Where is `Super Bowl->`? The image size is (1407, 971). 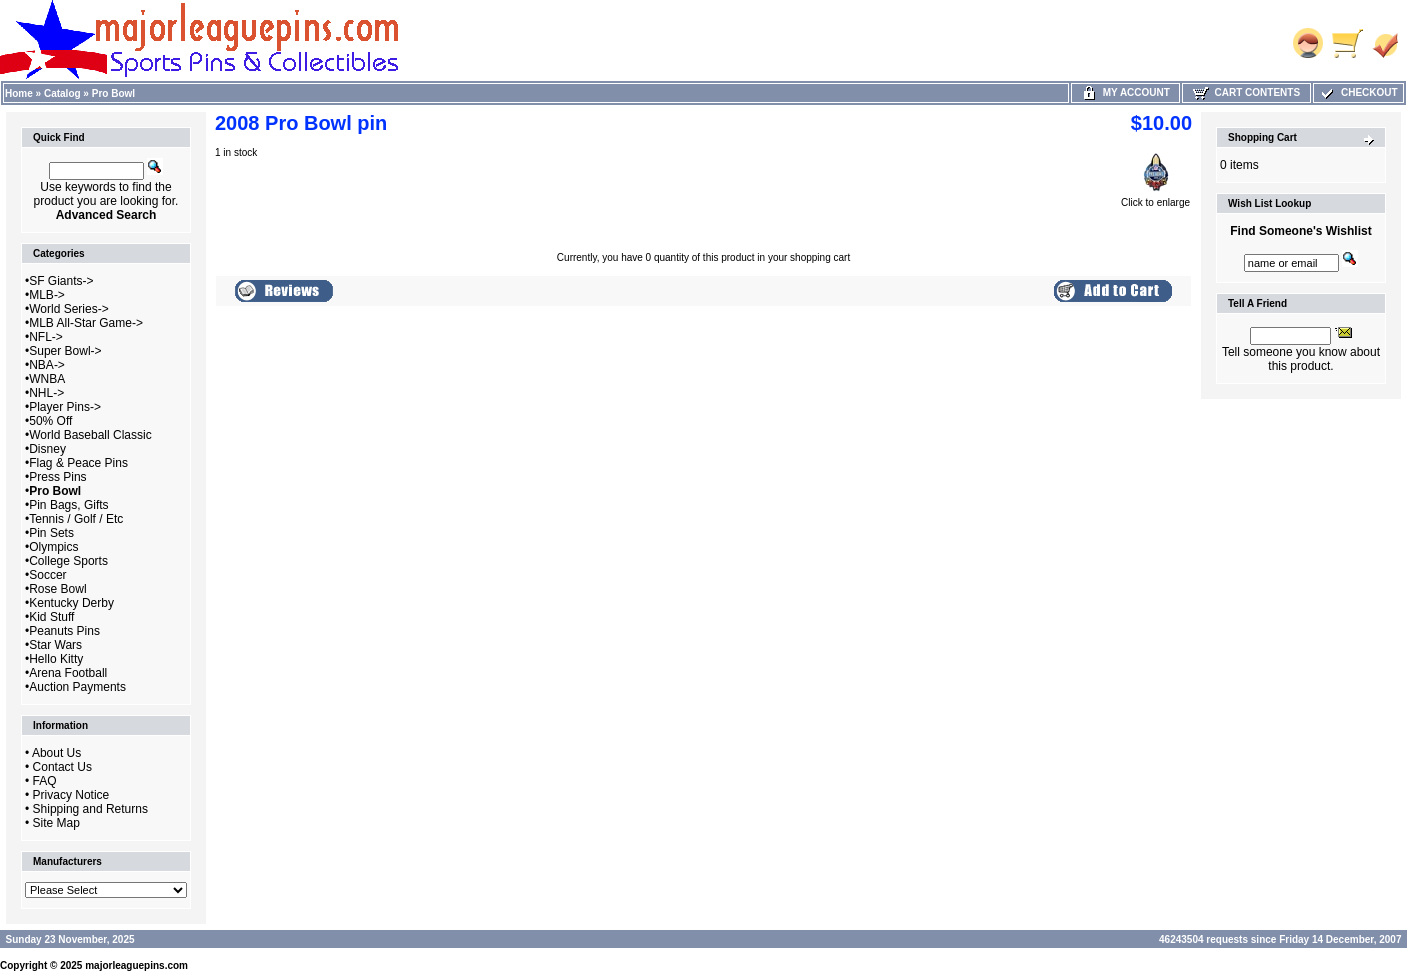
Super Bowl-> is located at coordinates (65, 351).